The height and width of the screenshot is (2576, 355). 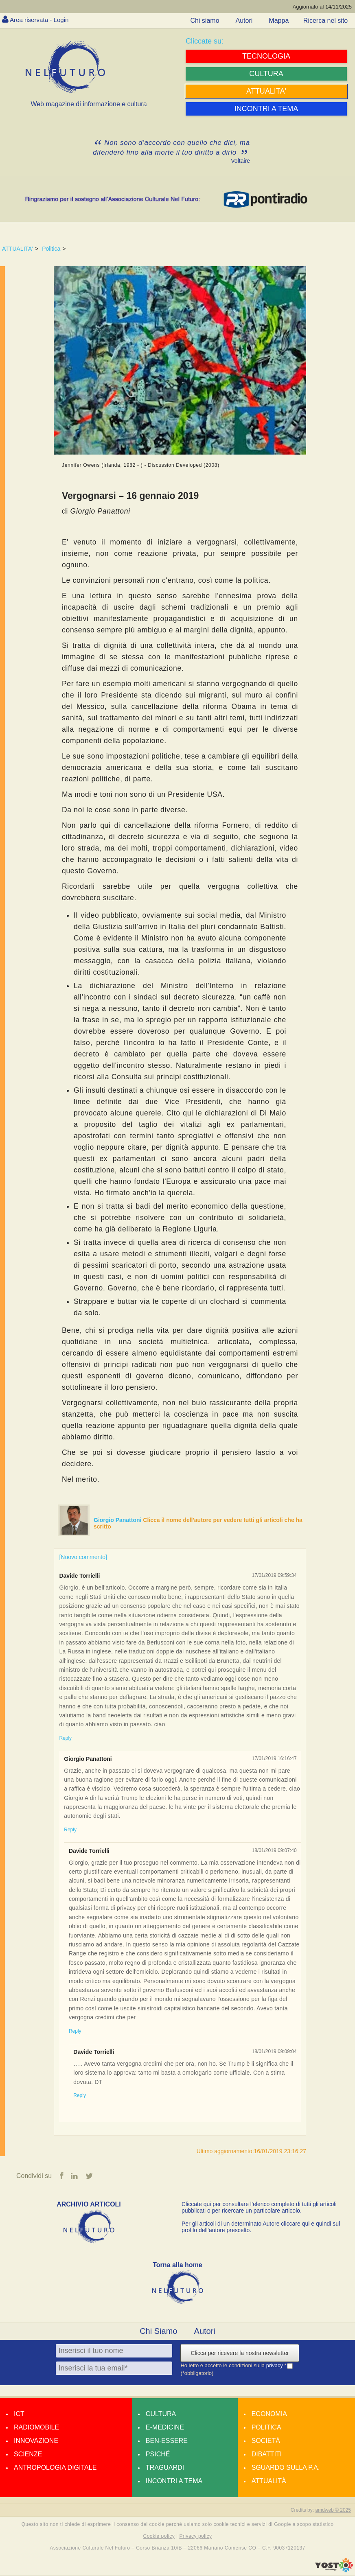 What do you see at coordinates (259, 2207) in the screenshot?
I see `Cliccate qui per consultare l’elenco completo di tutti gli articoli pubblicati o per ricercare un particolare articolo.` at bounding box center [259, 2207].